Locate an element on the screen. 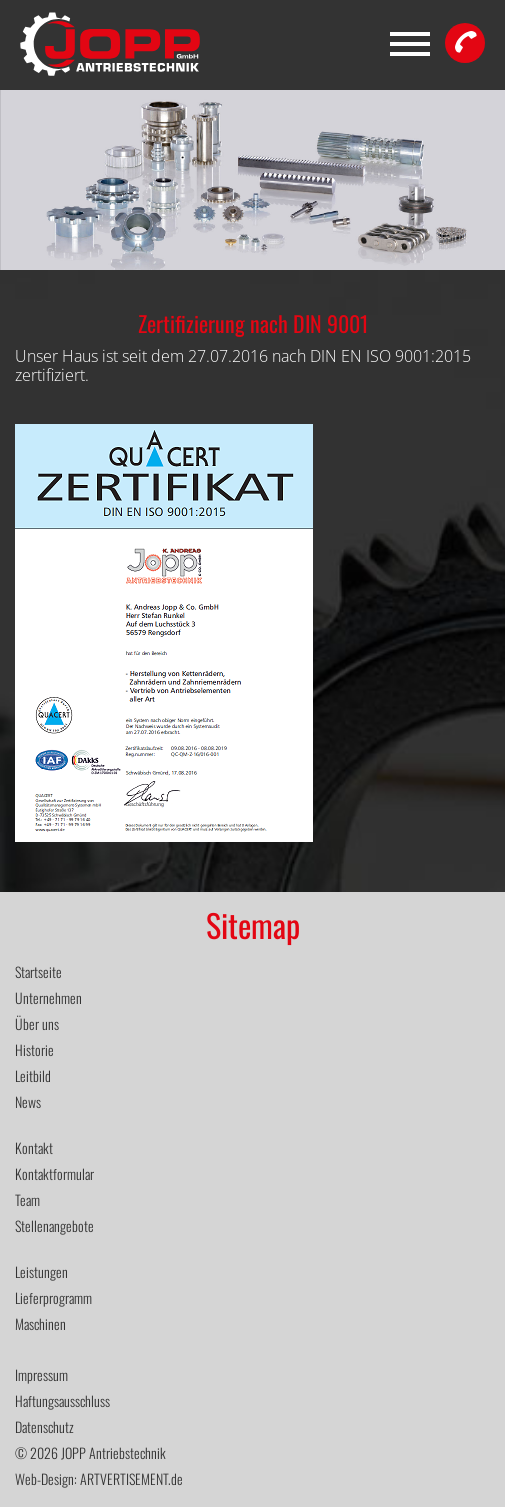 This screenshot has height=1507, width=505. Lieferprogramm is located at coordinates (53, 1297).